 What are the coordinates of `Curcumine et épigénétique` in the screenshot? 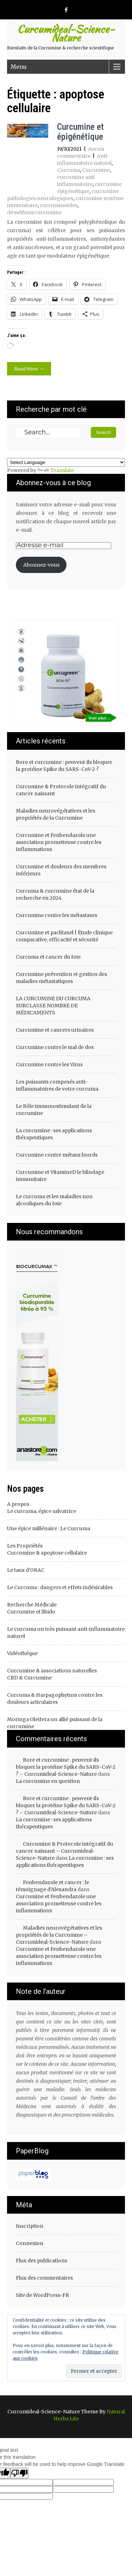 It's located at (80, 132).